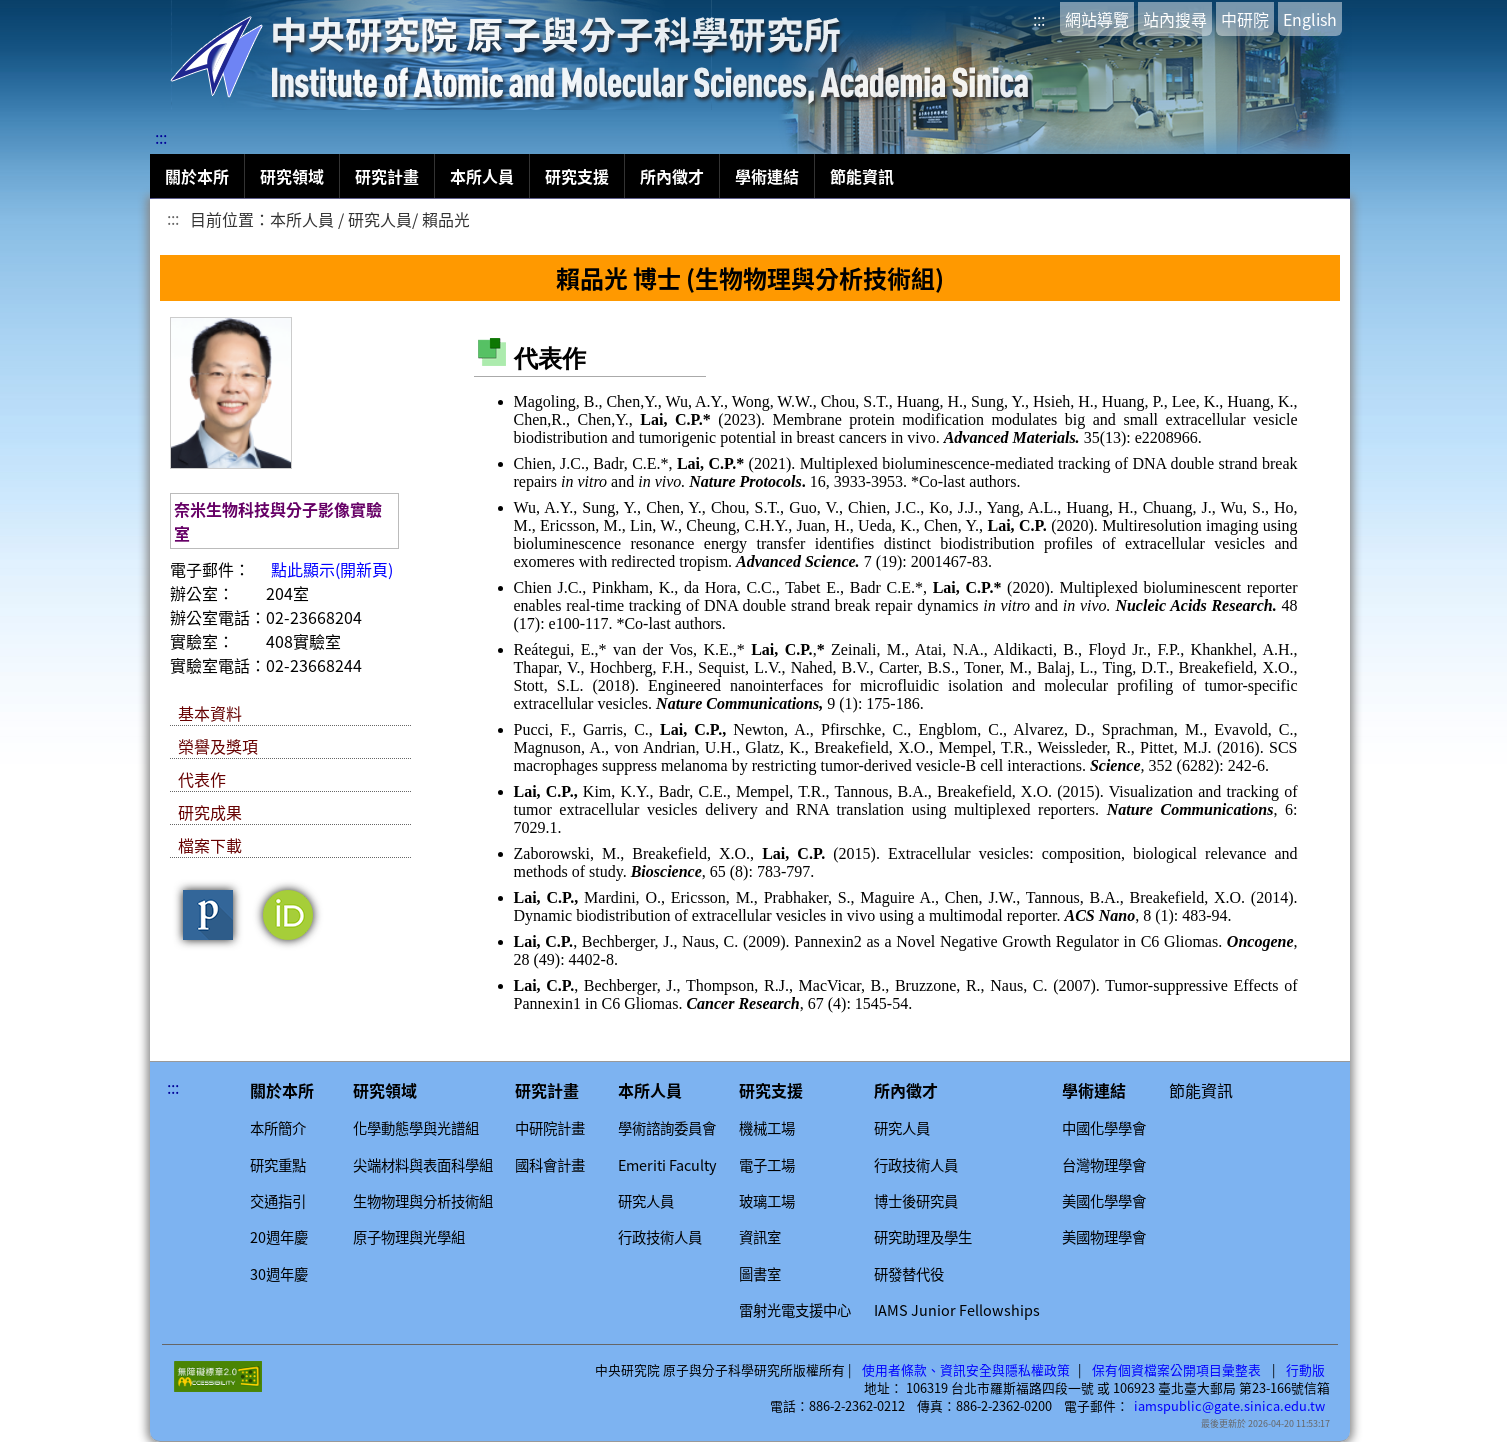 This screenshot has width=1507, height=1442. I want to click on 研發替代役, so click(909, 1274).